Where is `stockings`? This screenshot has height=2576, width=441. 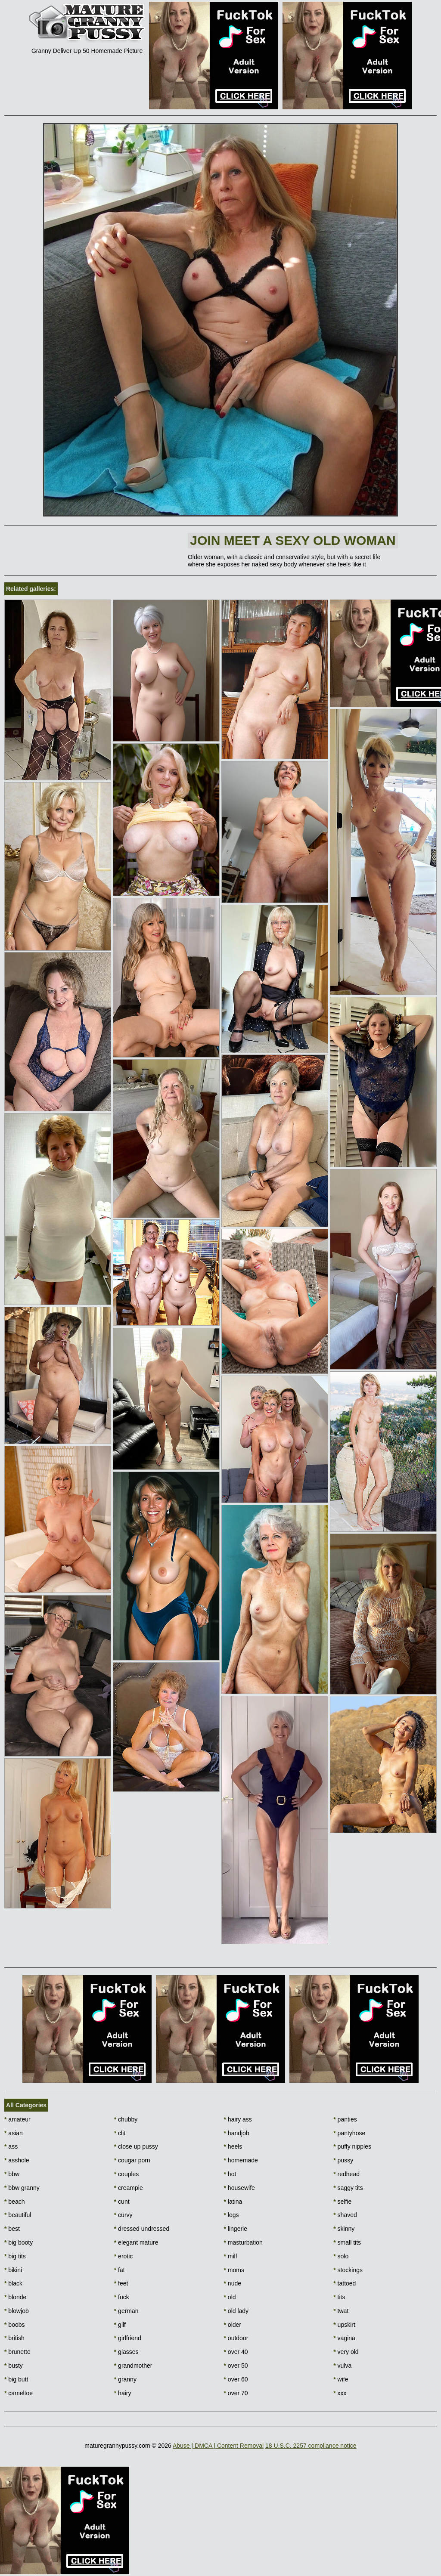
stockings is located at coordinates (348, 2270).